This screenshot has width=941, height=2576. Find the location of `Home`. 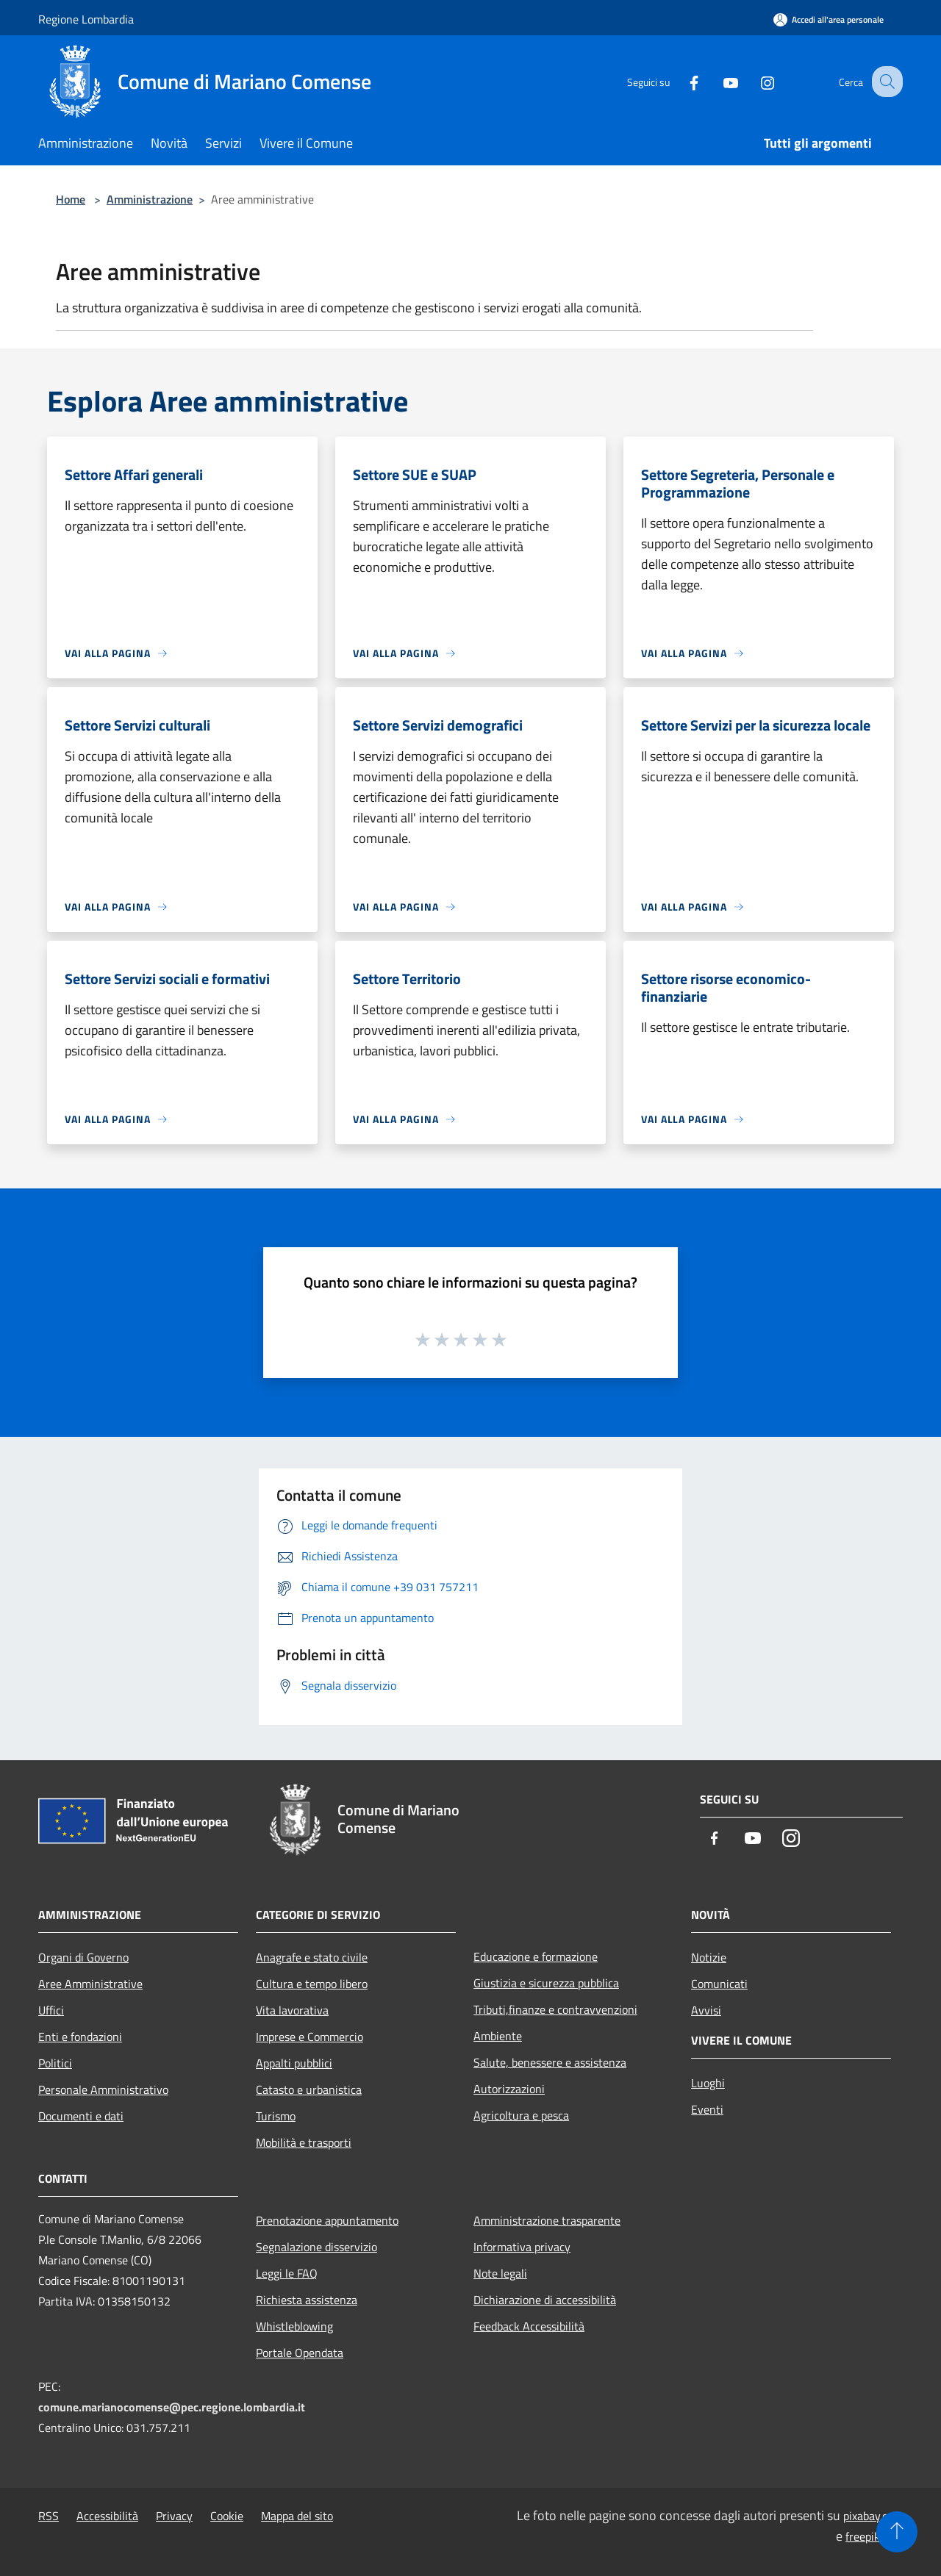

Home is located at coordinates (70, 199).